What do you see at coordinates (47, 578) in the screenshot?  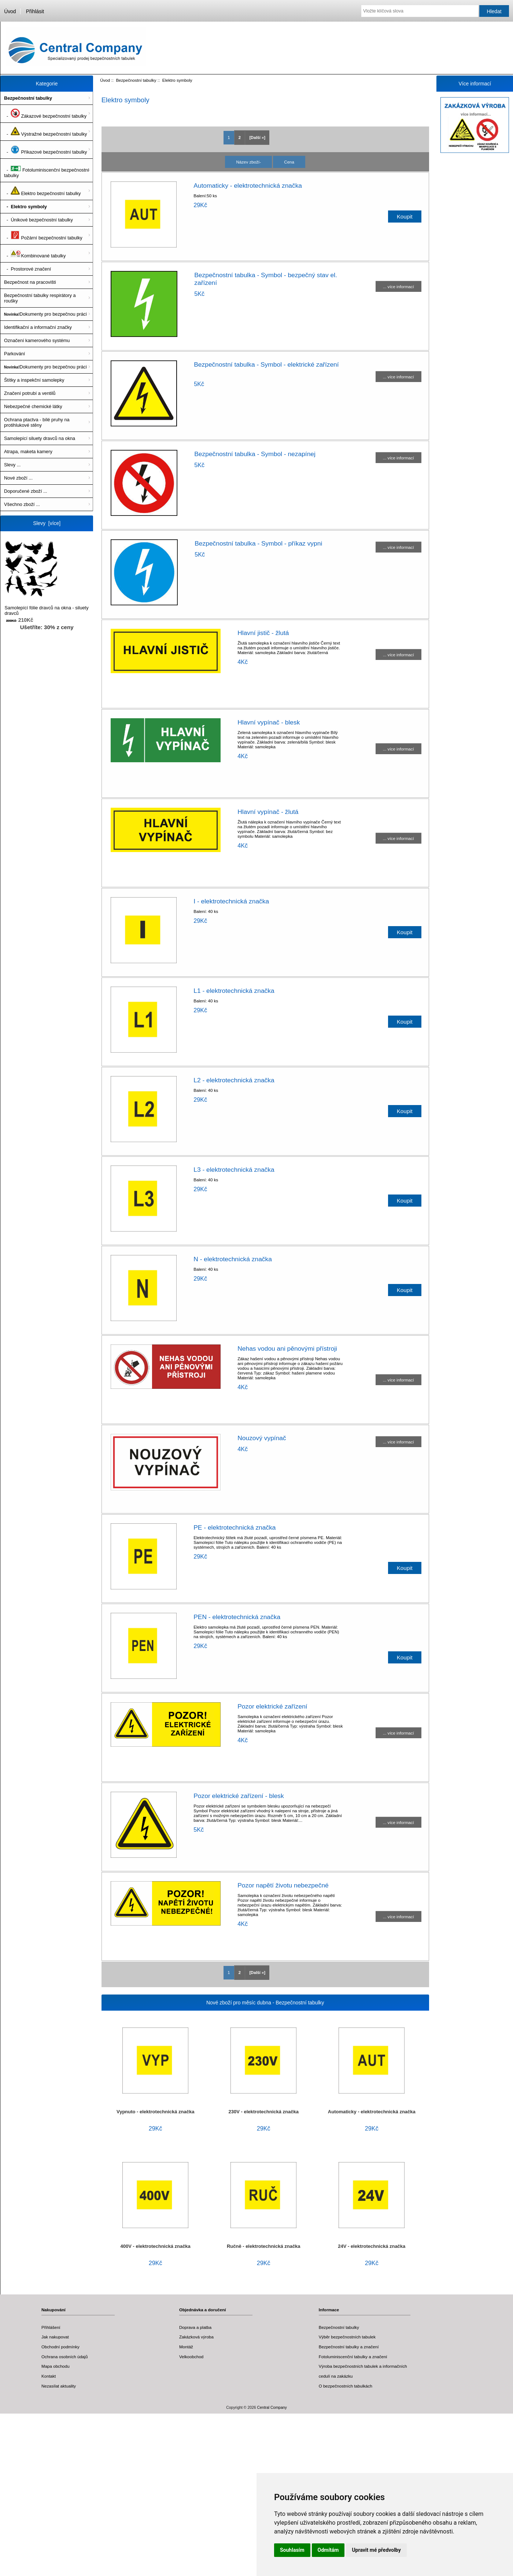 I see `Samolepící fólie dravců na okna - siluety dravců` at bounding box center [47, 578].